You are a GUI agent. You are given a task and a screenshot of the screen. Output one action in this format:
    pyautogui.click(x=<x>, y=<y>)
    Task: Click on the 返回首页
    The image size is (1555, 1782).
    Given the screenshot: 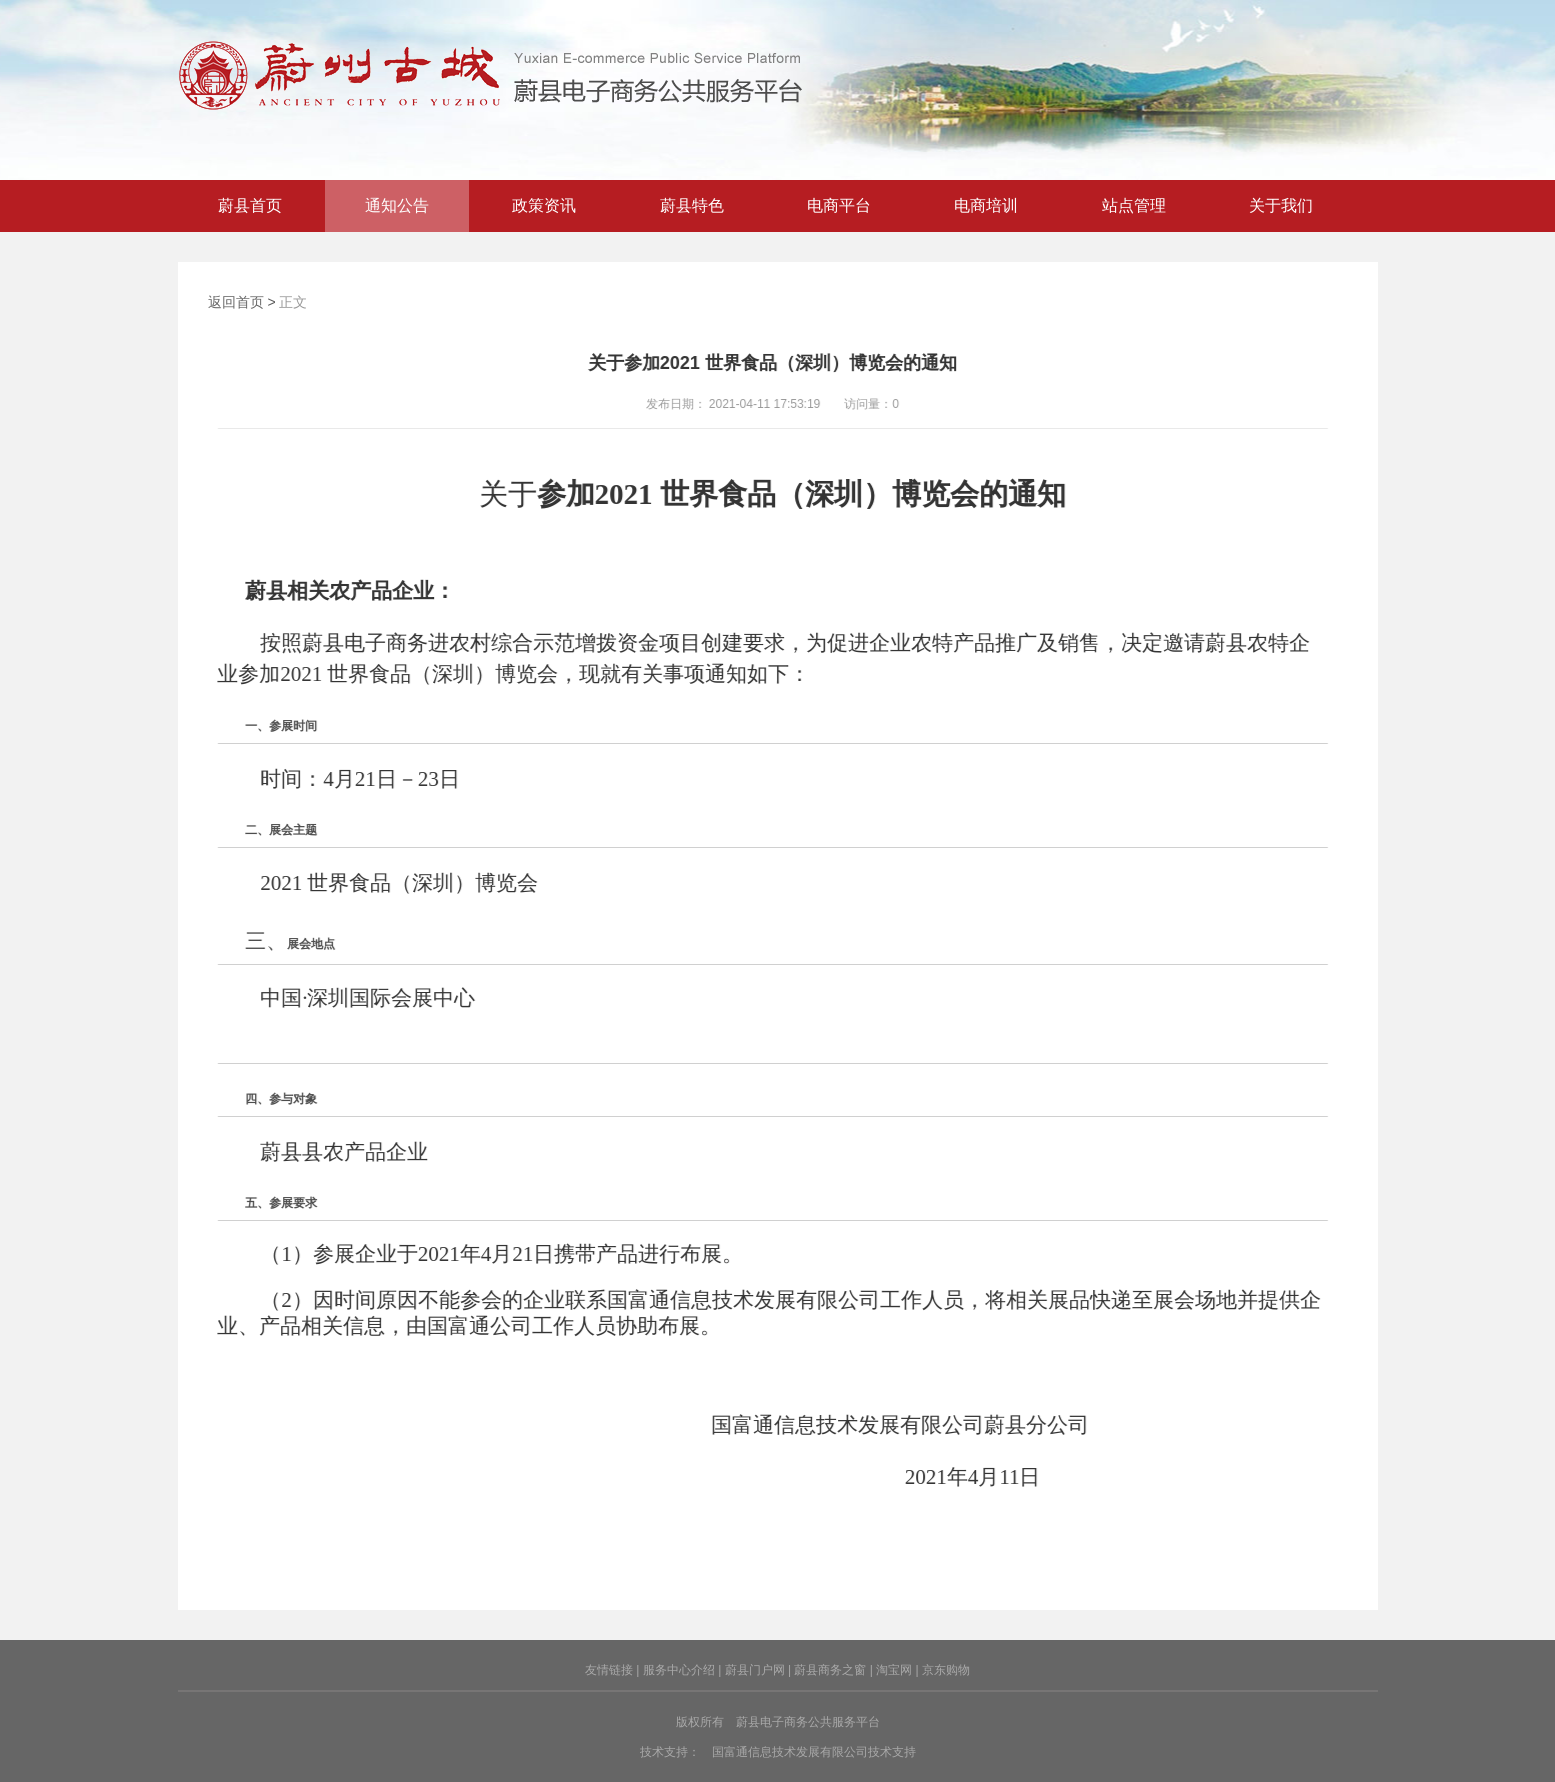 What is the action you would take?
    pyautogui.click(x=236, y=302)
    